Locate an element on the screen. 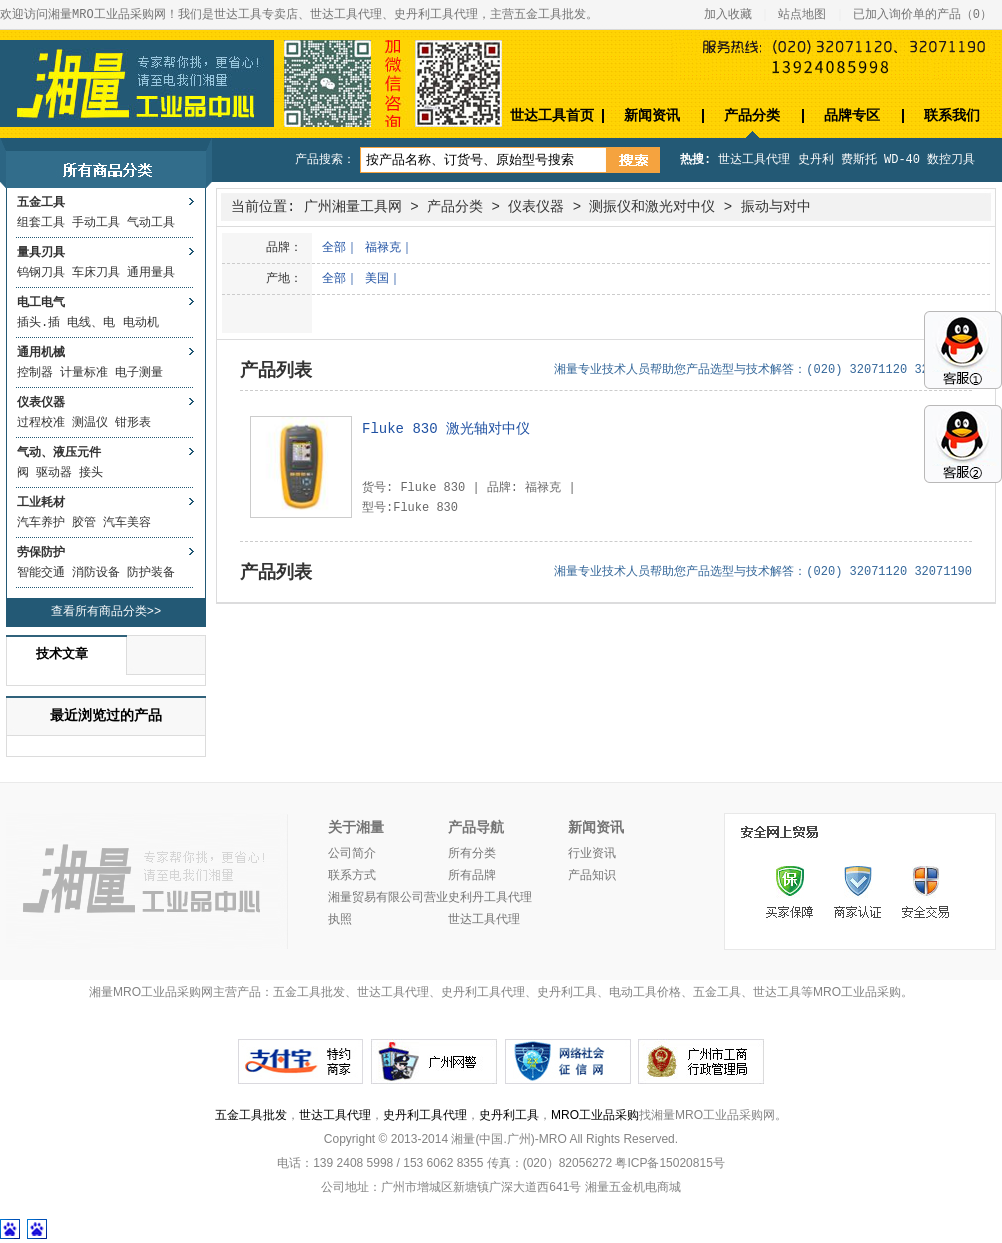 The image size is (1002, 1243). 劳保防护 is located at coordinates (41, 553).